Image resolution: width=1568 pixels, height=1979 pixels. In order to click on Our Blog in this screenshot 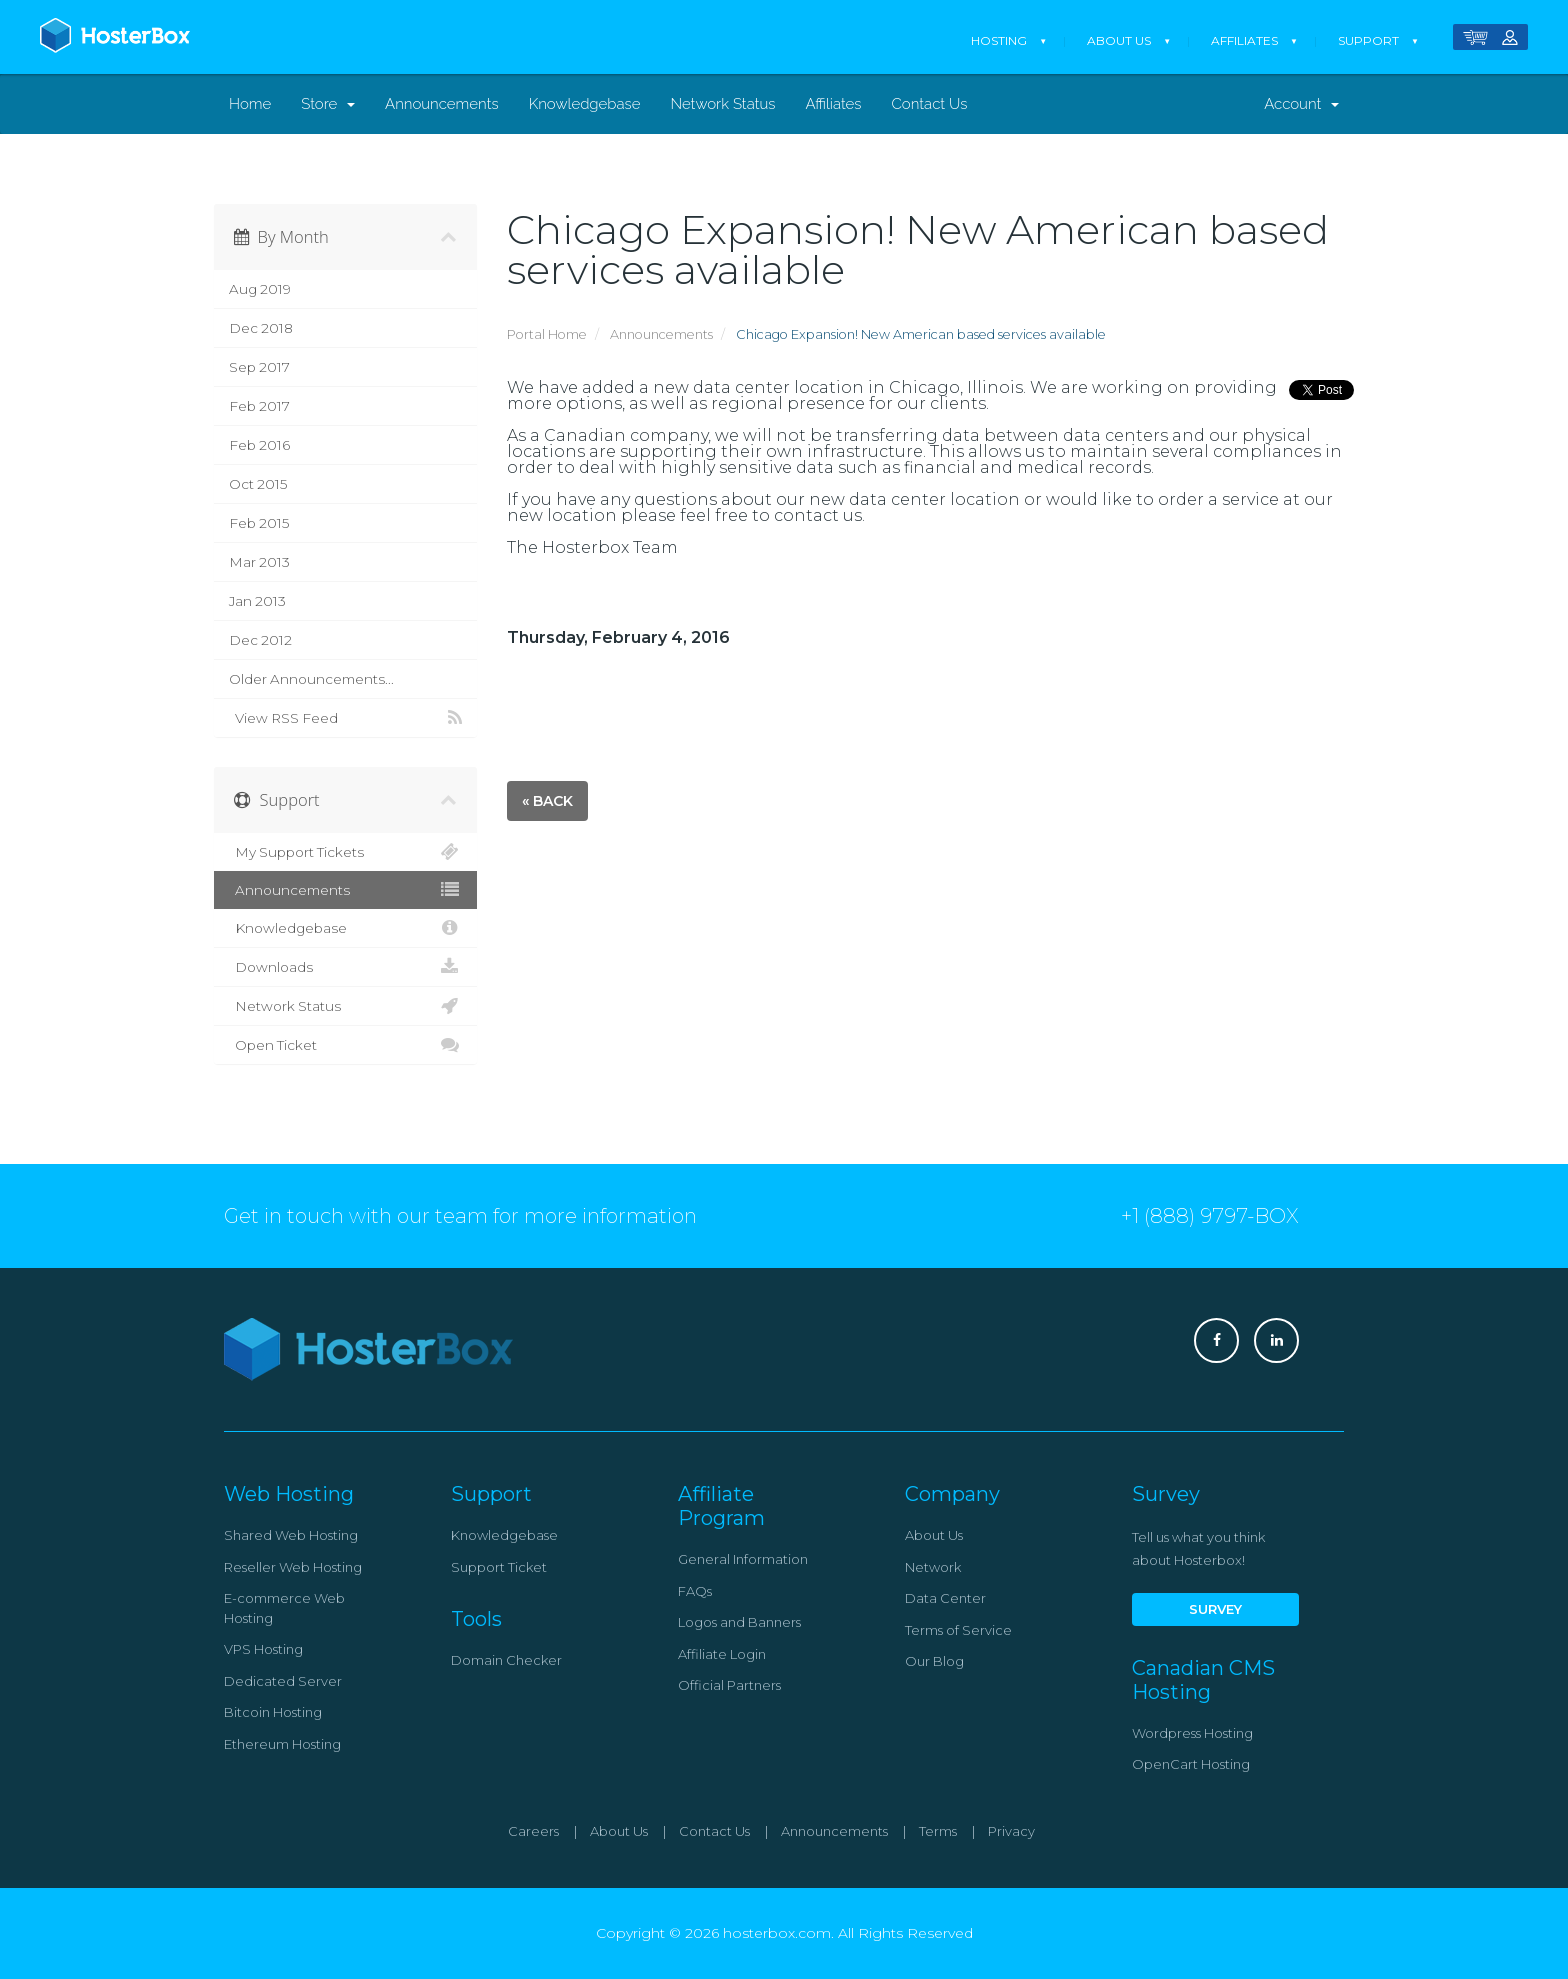, I will do `click(934, 1661)`.